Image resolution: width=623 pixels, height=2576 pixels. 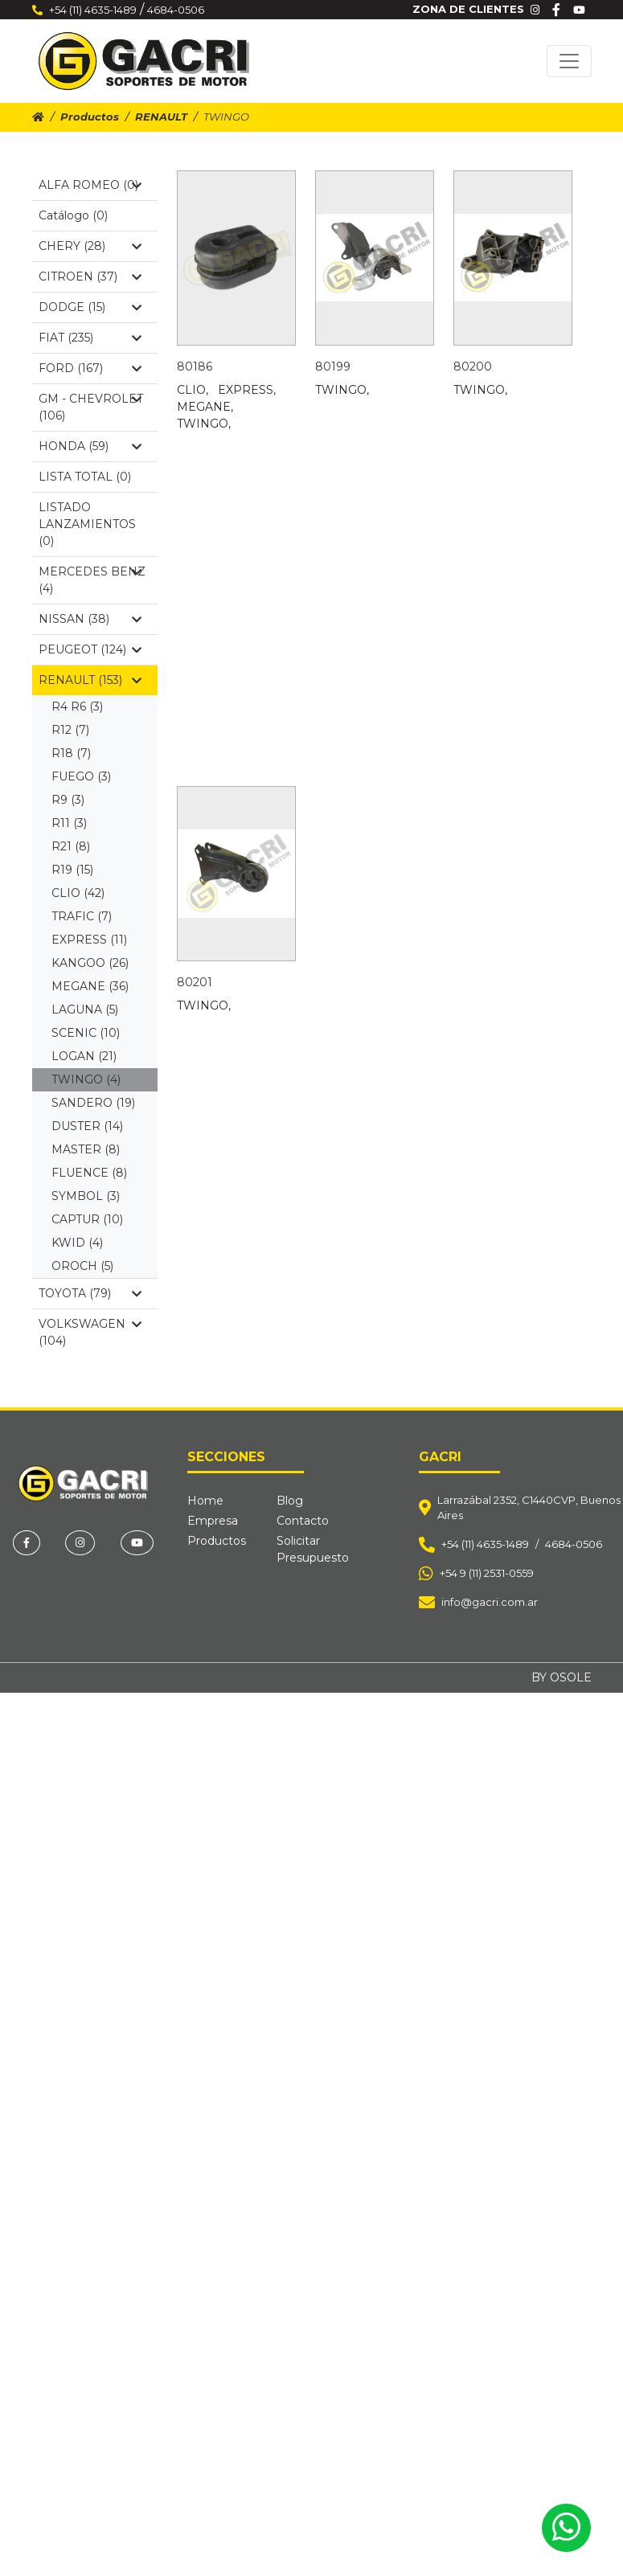 I want to click on LOGAN, so click(x=84, y=1056).